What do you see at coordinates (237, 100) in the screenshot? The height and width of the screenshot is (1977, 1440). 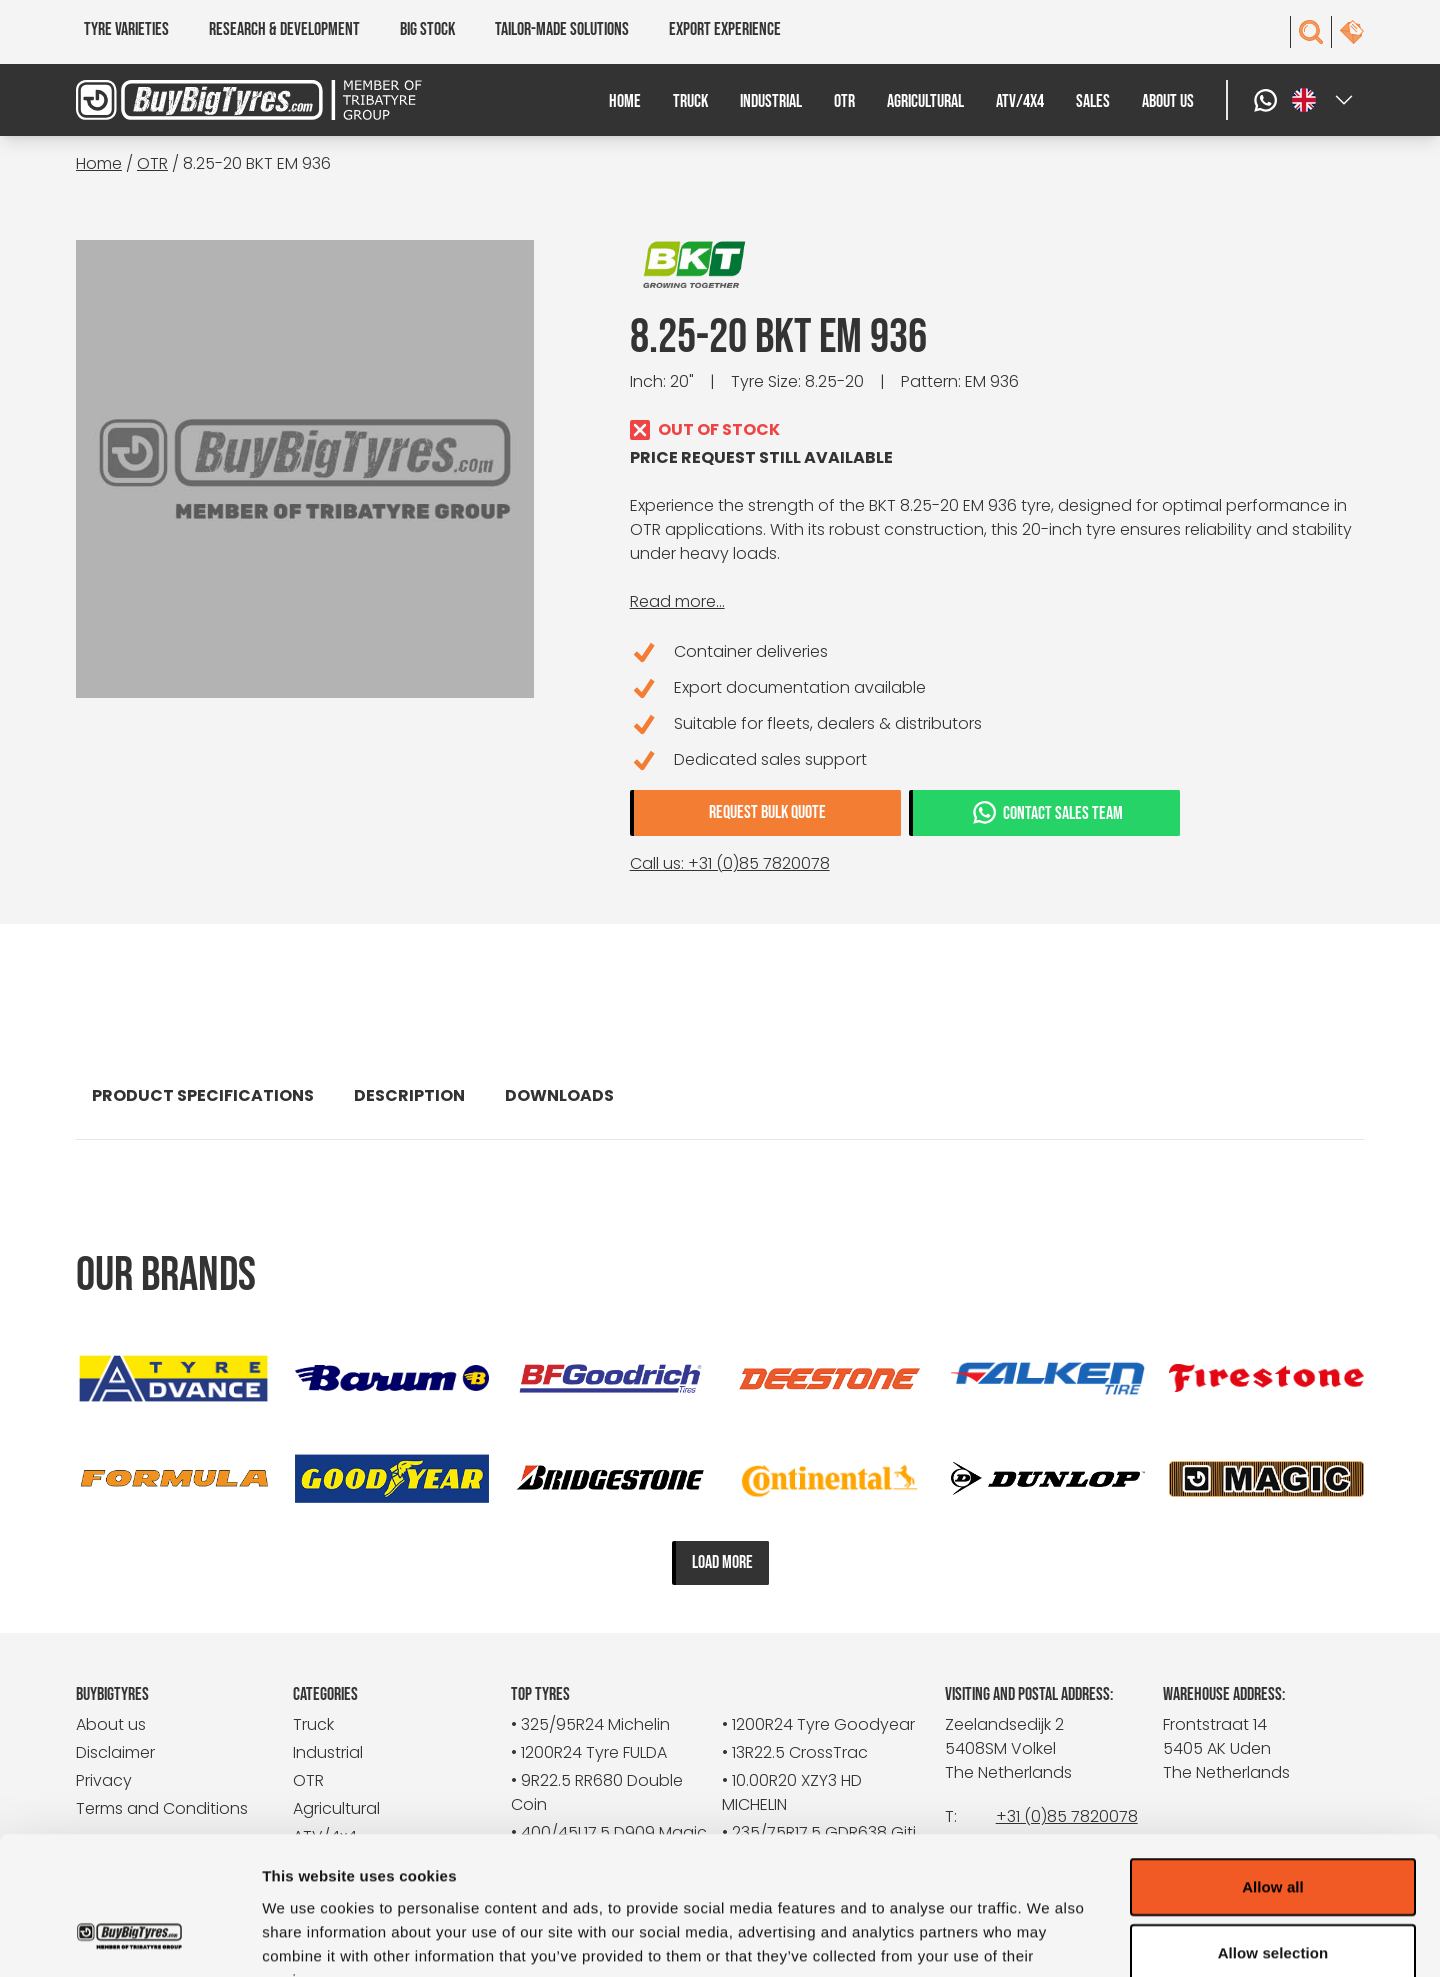 I see `[BuyBigTyres logo]` at bounding box center [237, 100].